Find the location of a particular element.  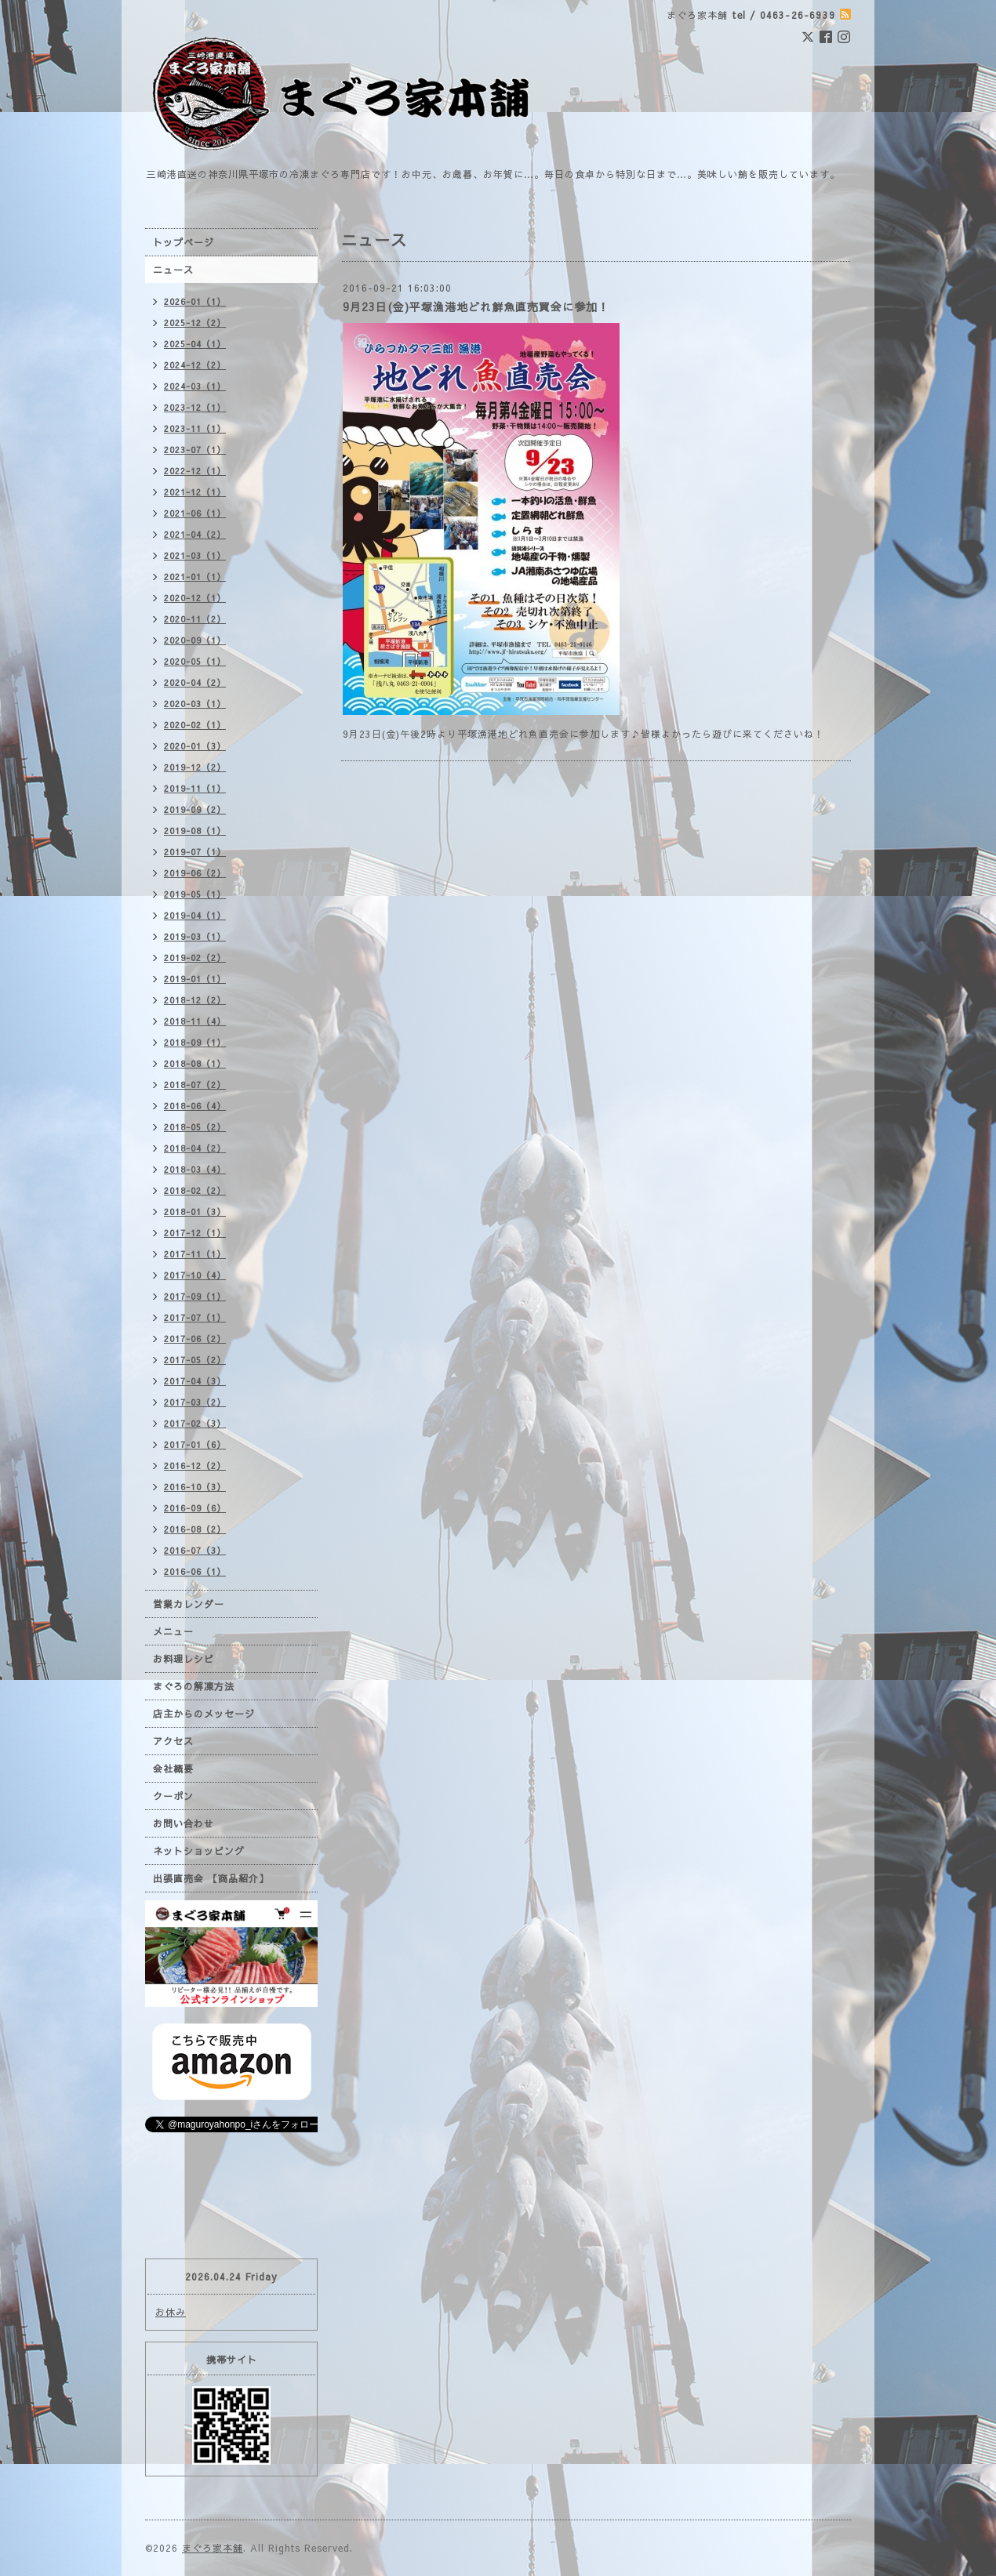

ニュース is located at coordinates (173, 269).